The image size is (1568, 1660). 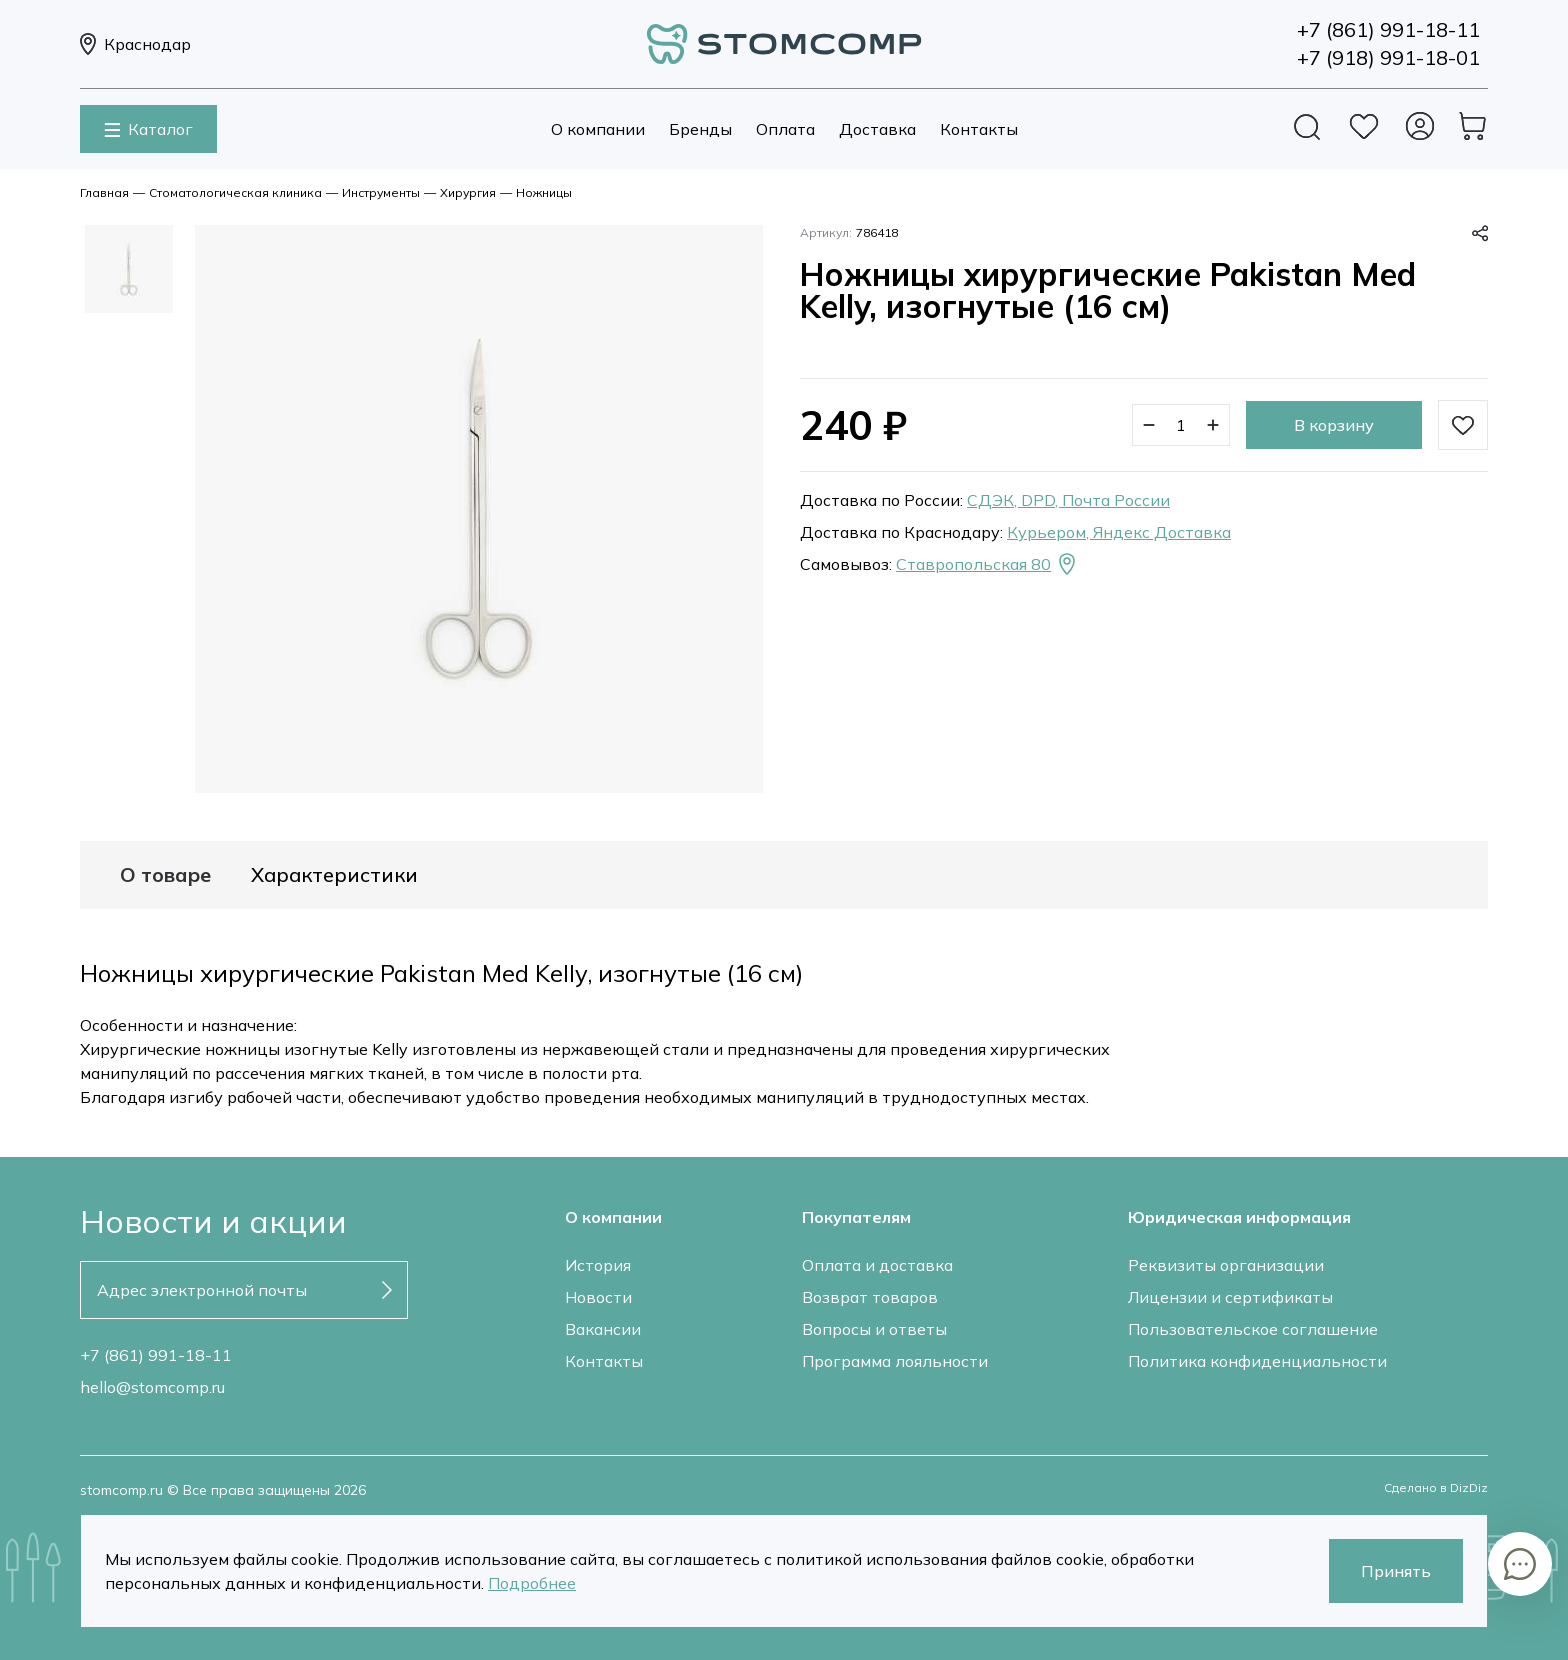 What do you see at coordinates (598, 1265) in the screenshot?
I see `История` at bounding box center [598, 1265].